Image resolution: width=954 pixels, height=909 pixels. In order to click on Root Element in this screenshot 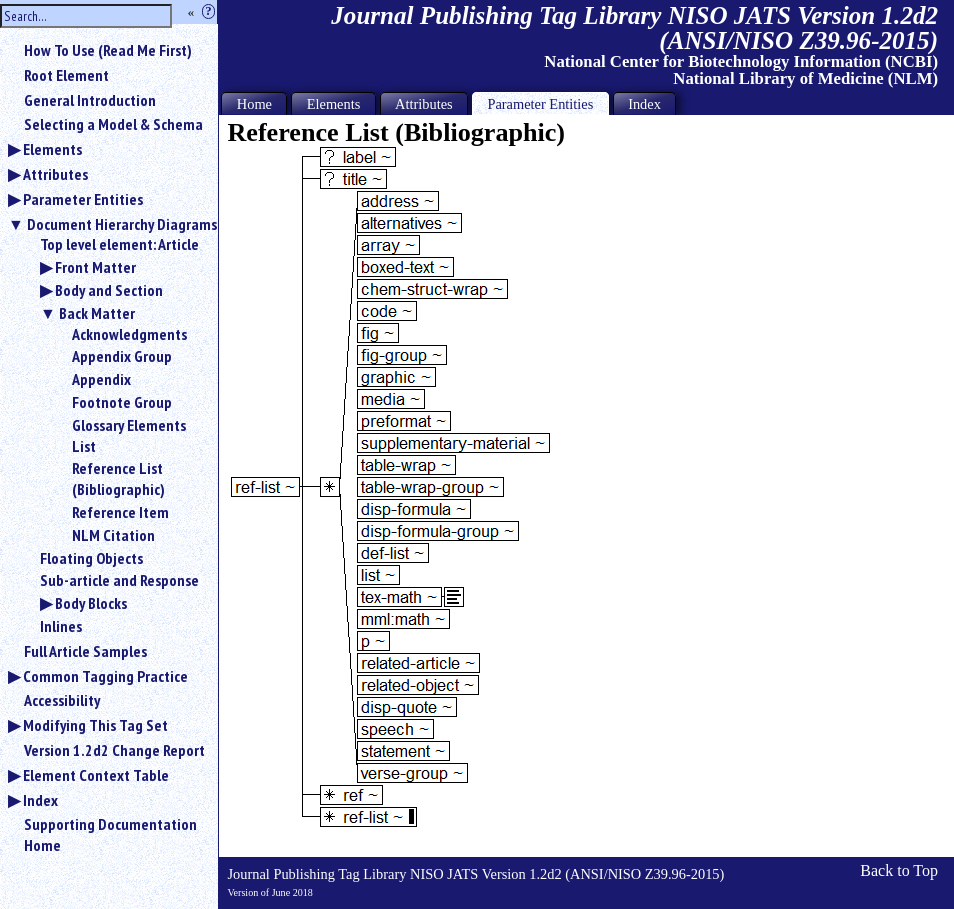, I will do `click(66, 75)`.